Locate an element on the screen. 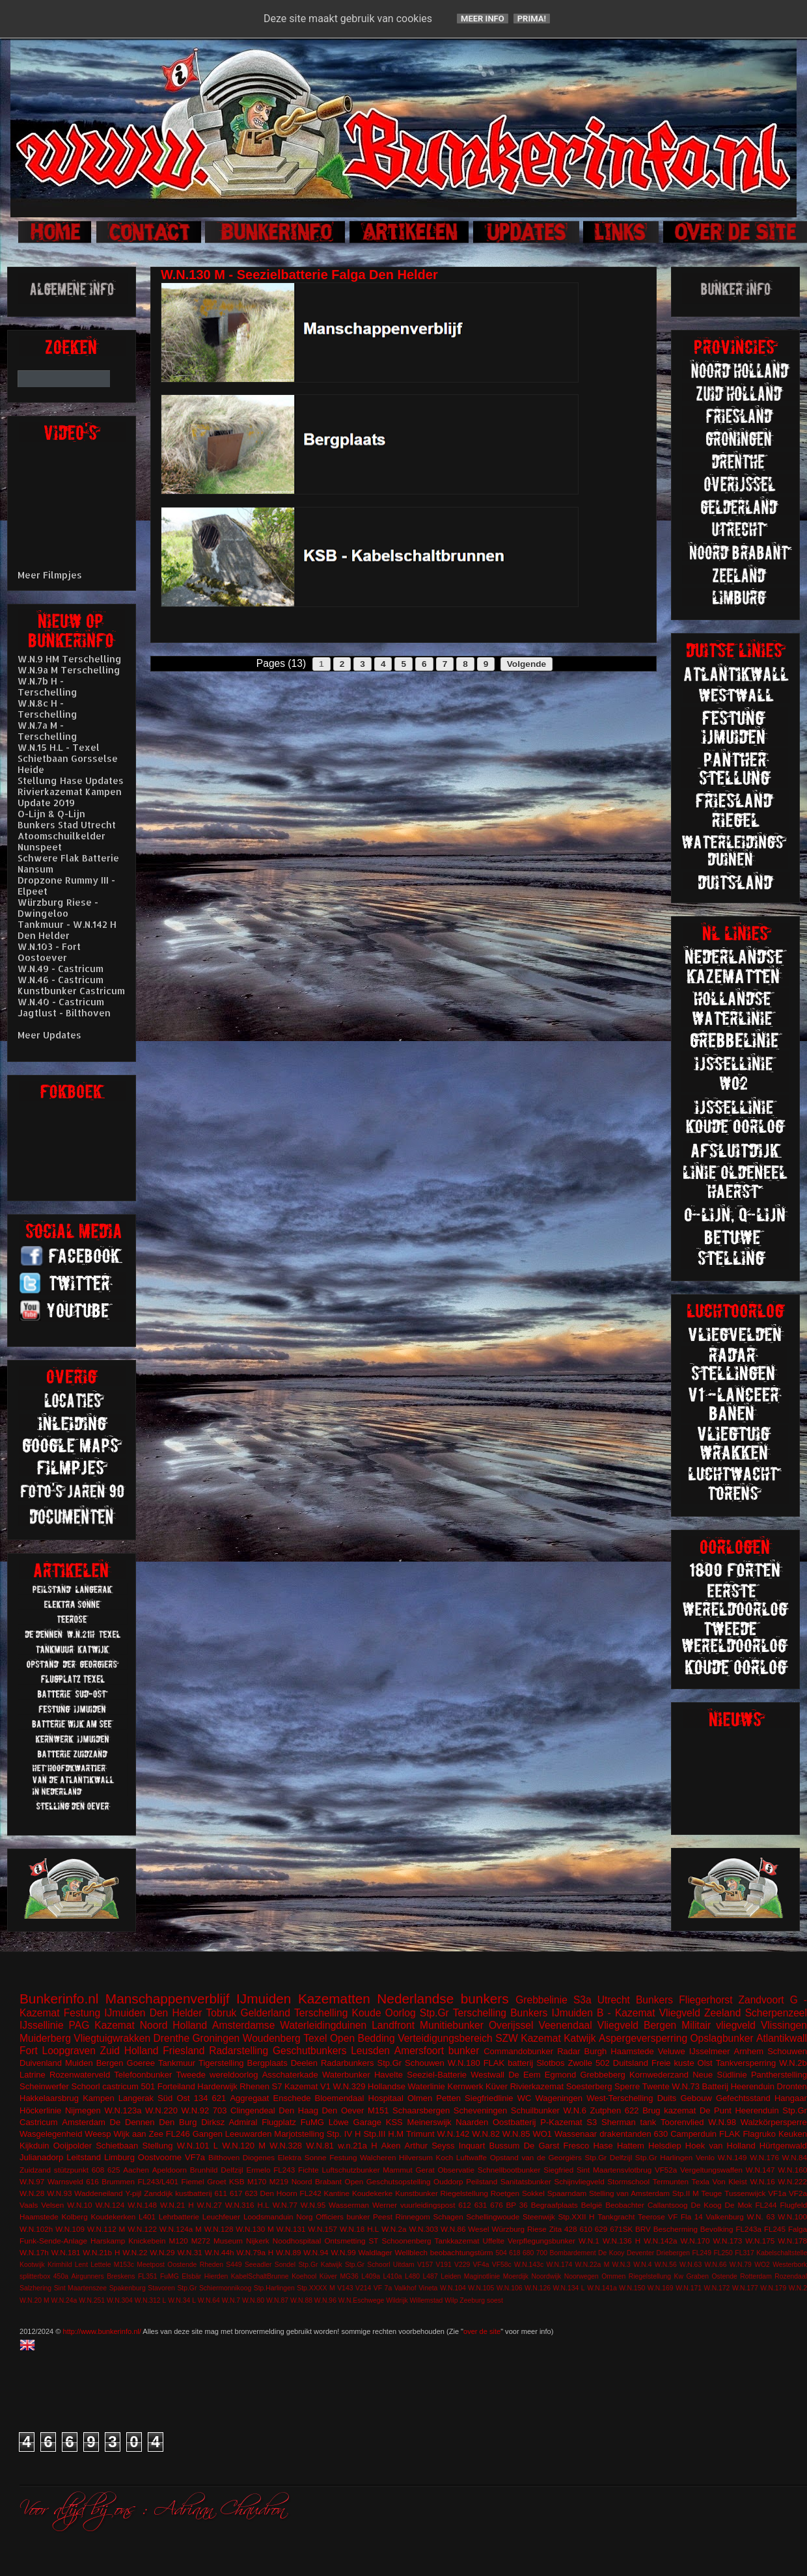 The height and width of the screenshot is (2576, 807). Koch is located at coordinates (445, 2157).